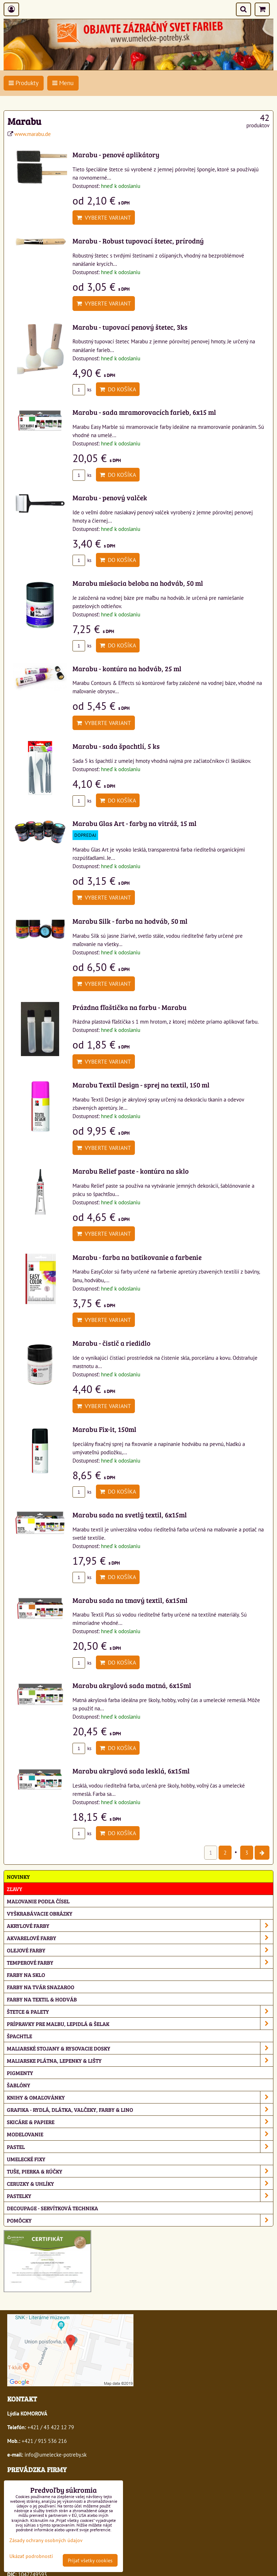 The height and width of the screenshot is (2576, 277). Describe the element at coordinates (20, 2072) in the screenshot. I see `Pigmenty` at that location.